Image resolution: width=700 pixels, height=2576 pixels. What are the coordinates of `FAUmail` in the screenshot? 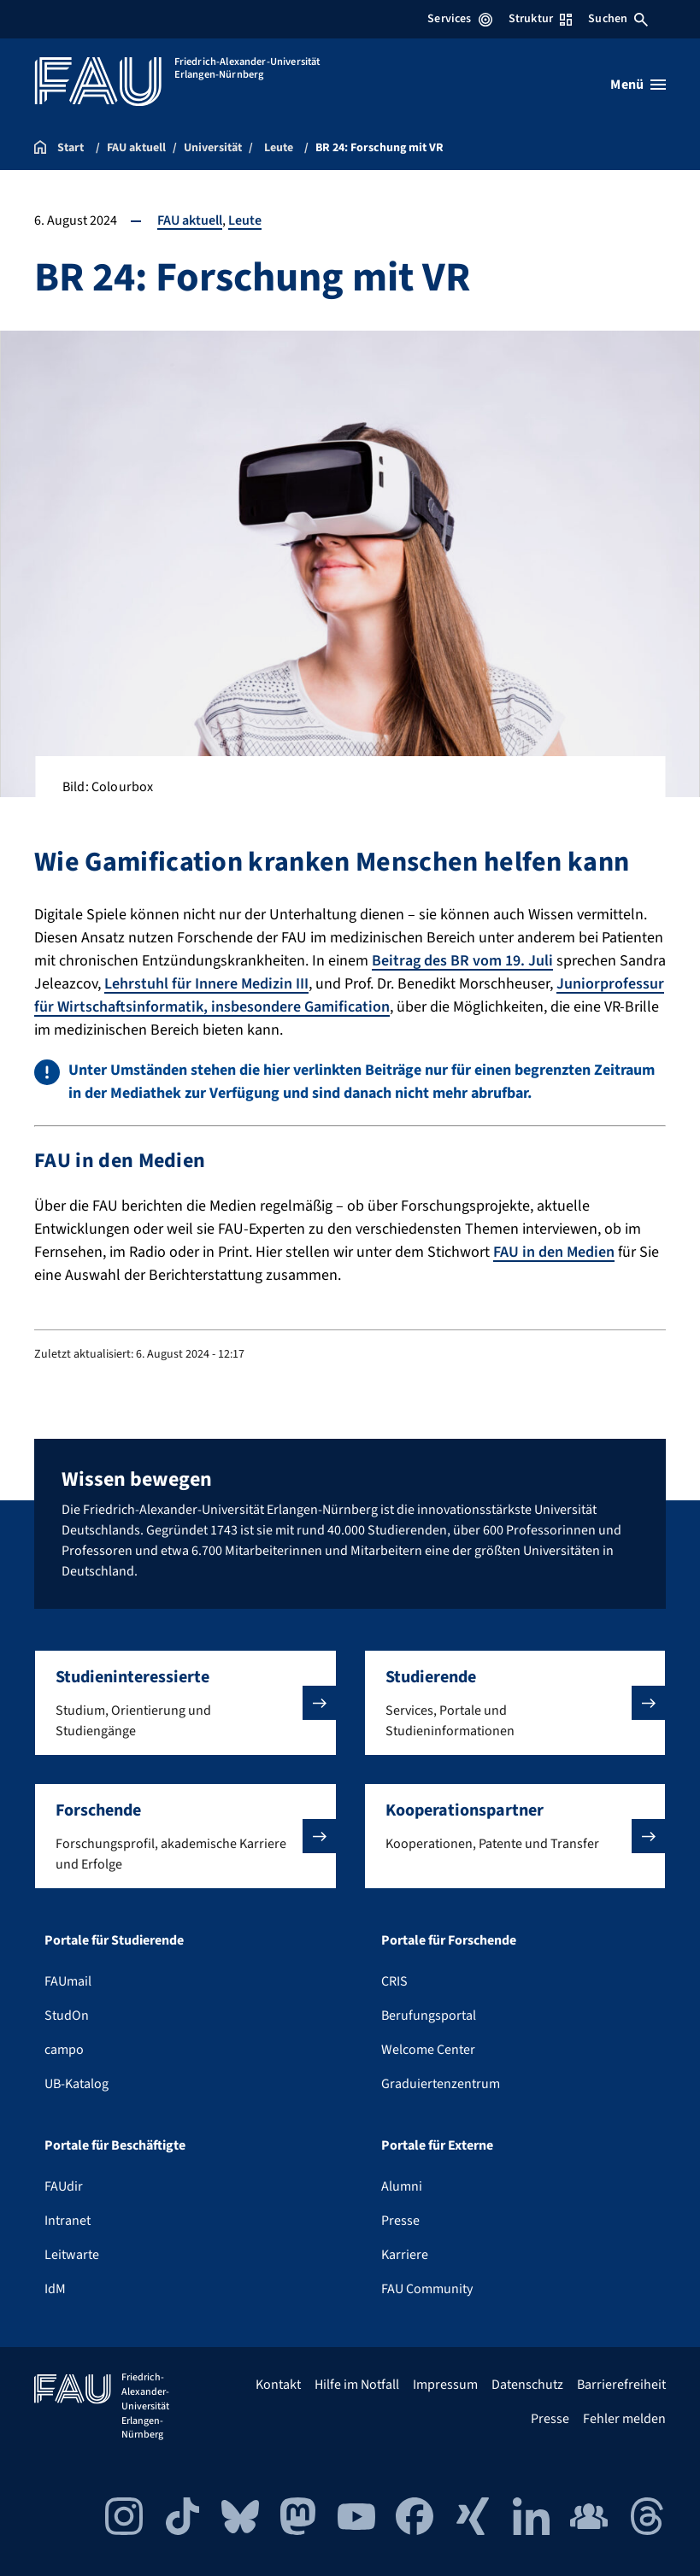 It's located at (67, 1981).